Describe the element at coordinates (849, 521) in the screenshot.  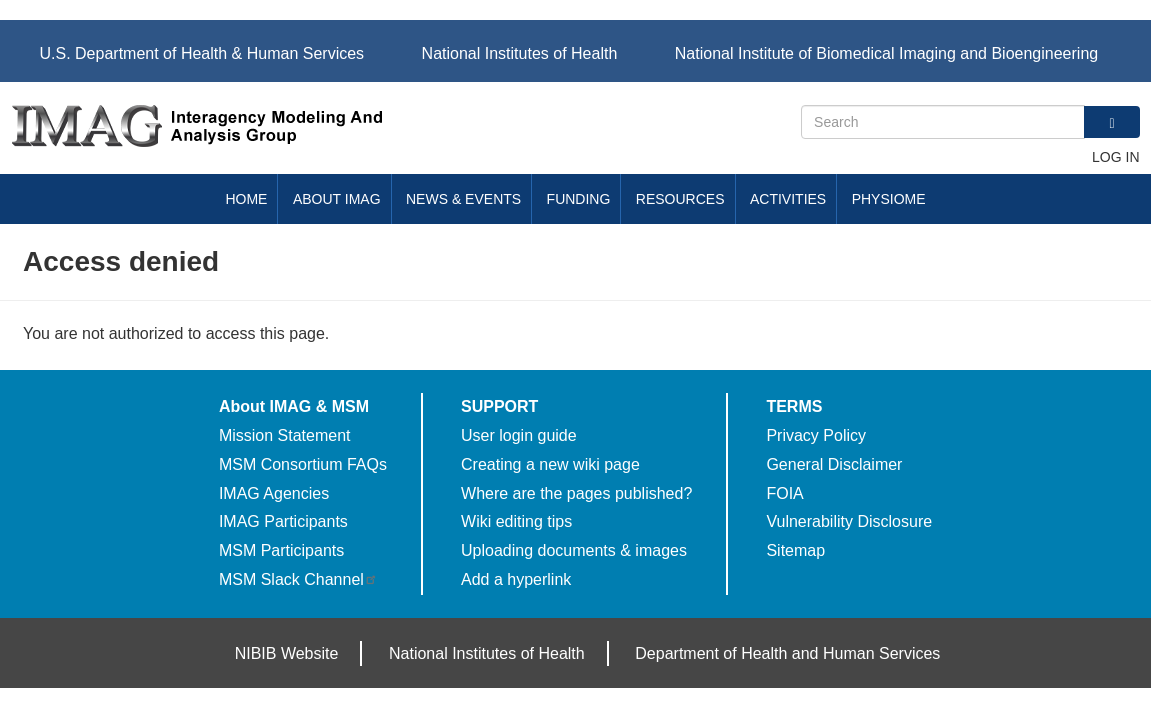
I see `Vulnerability Disclosure` at that location.